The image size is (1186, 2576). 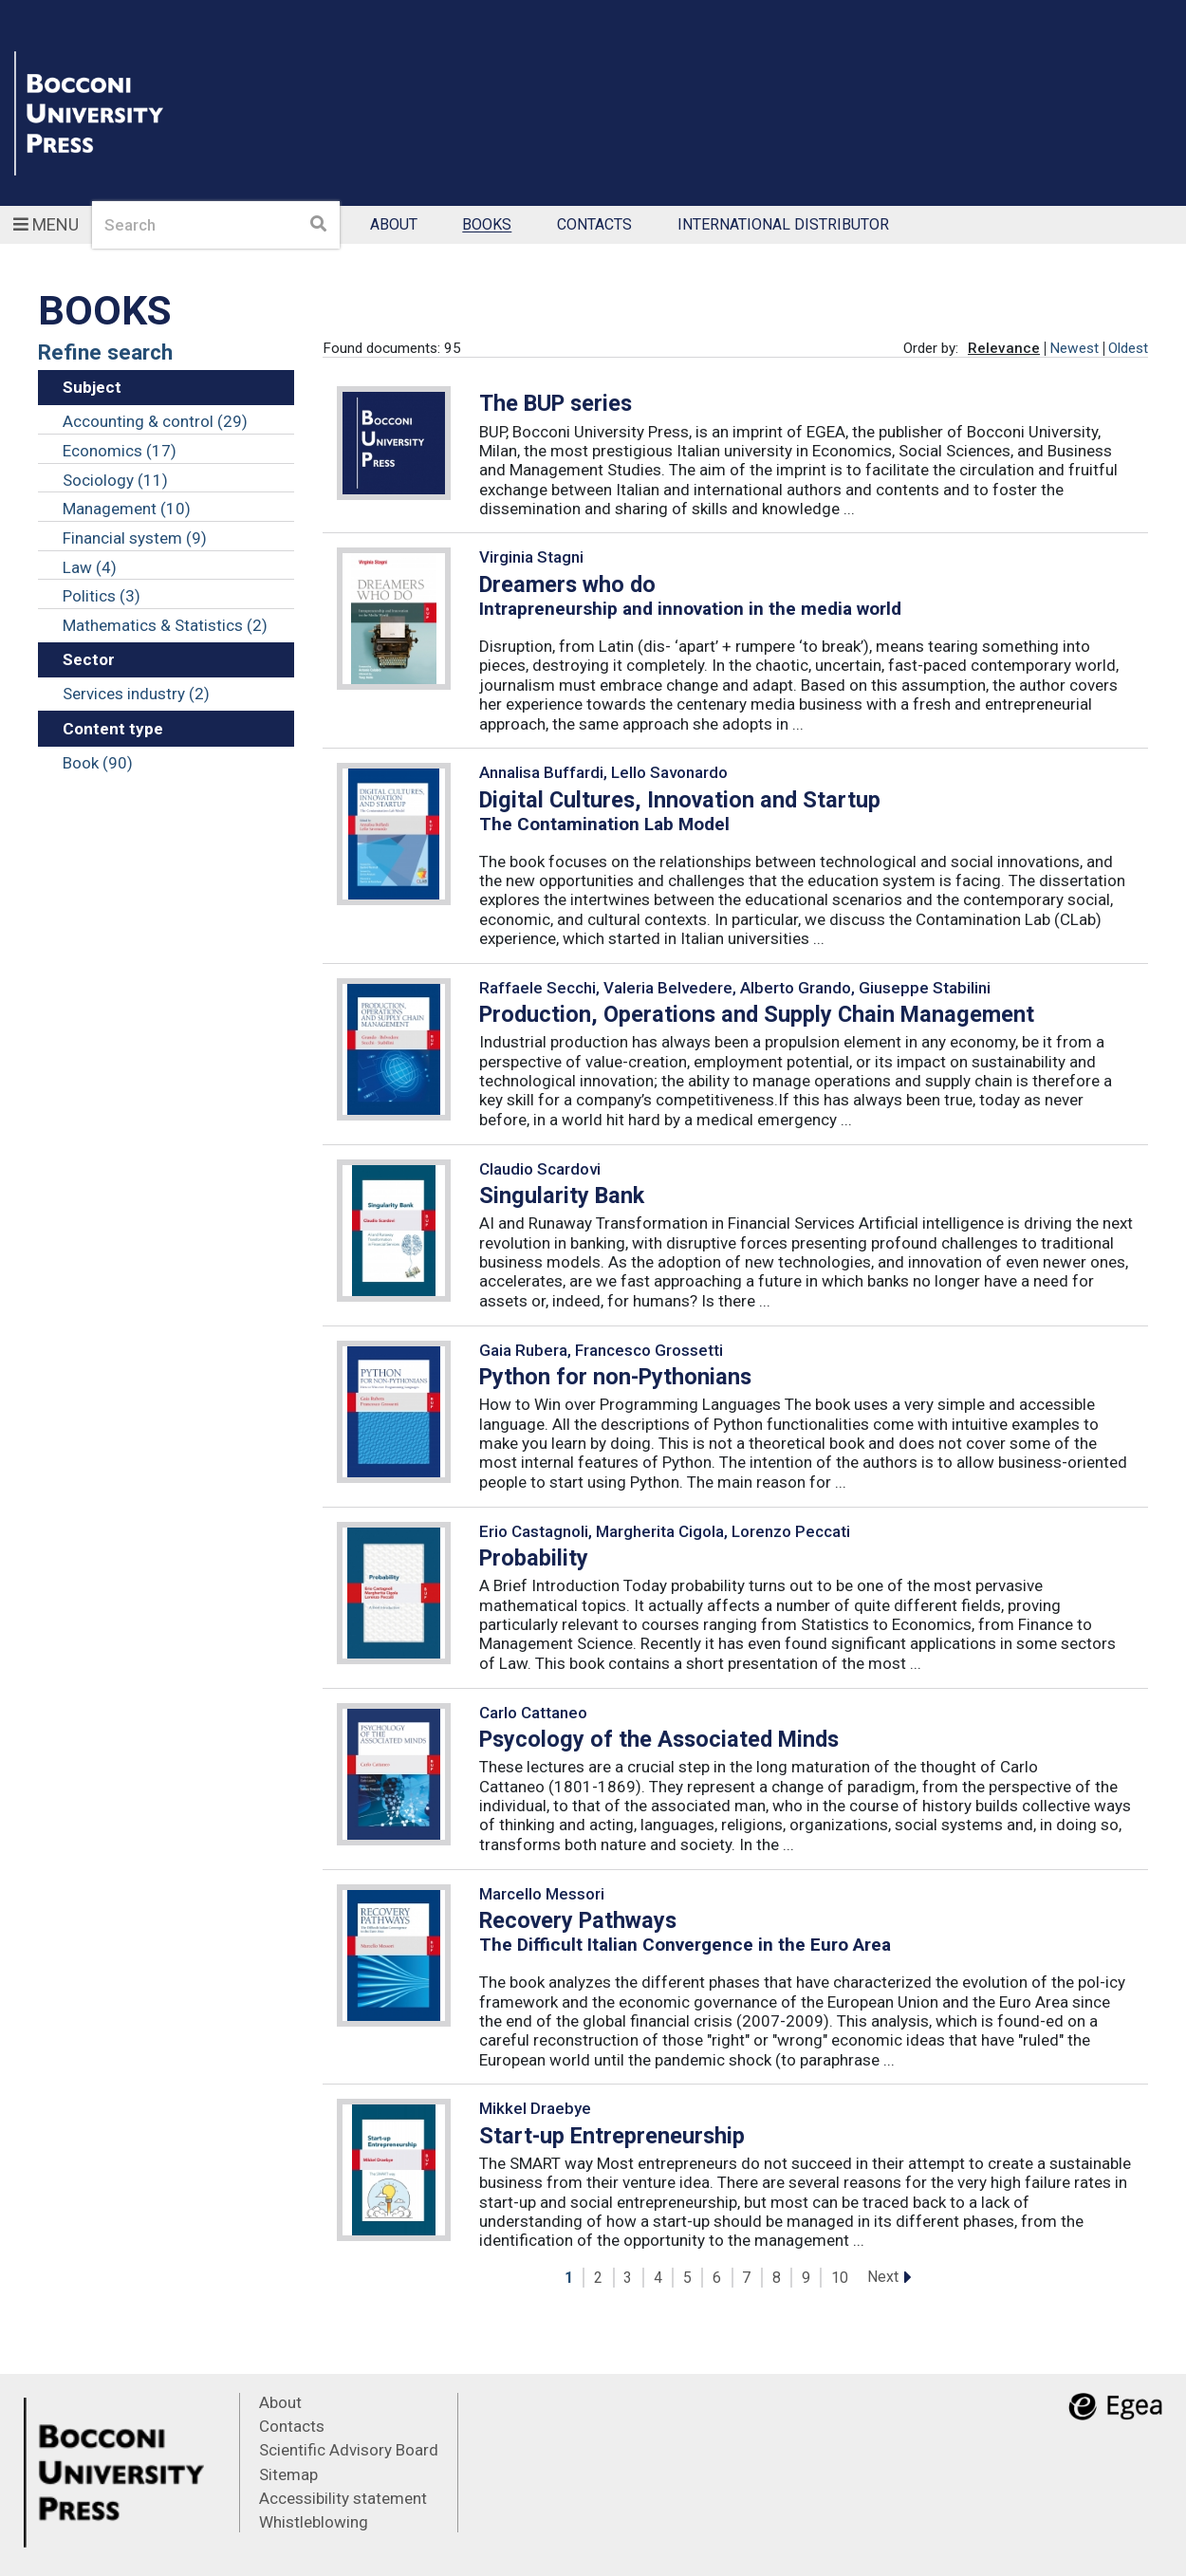 What do you see at coordinates (343, 2498) in the screenshot?
I see `Accessibility statement` at bounding box center [343, 2498].